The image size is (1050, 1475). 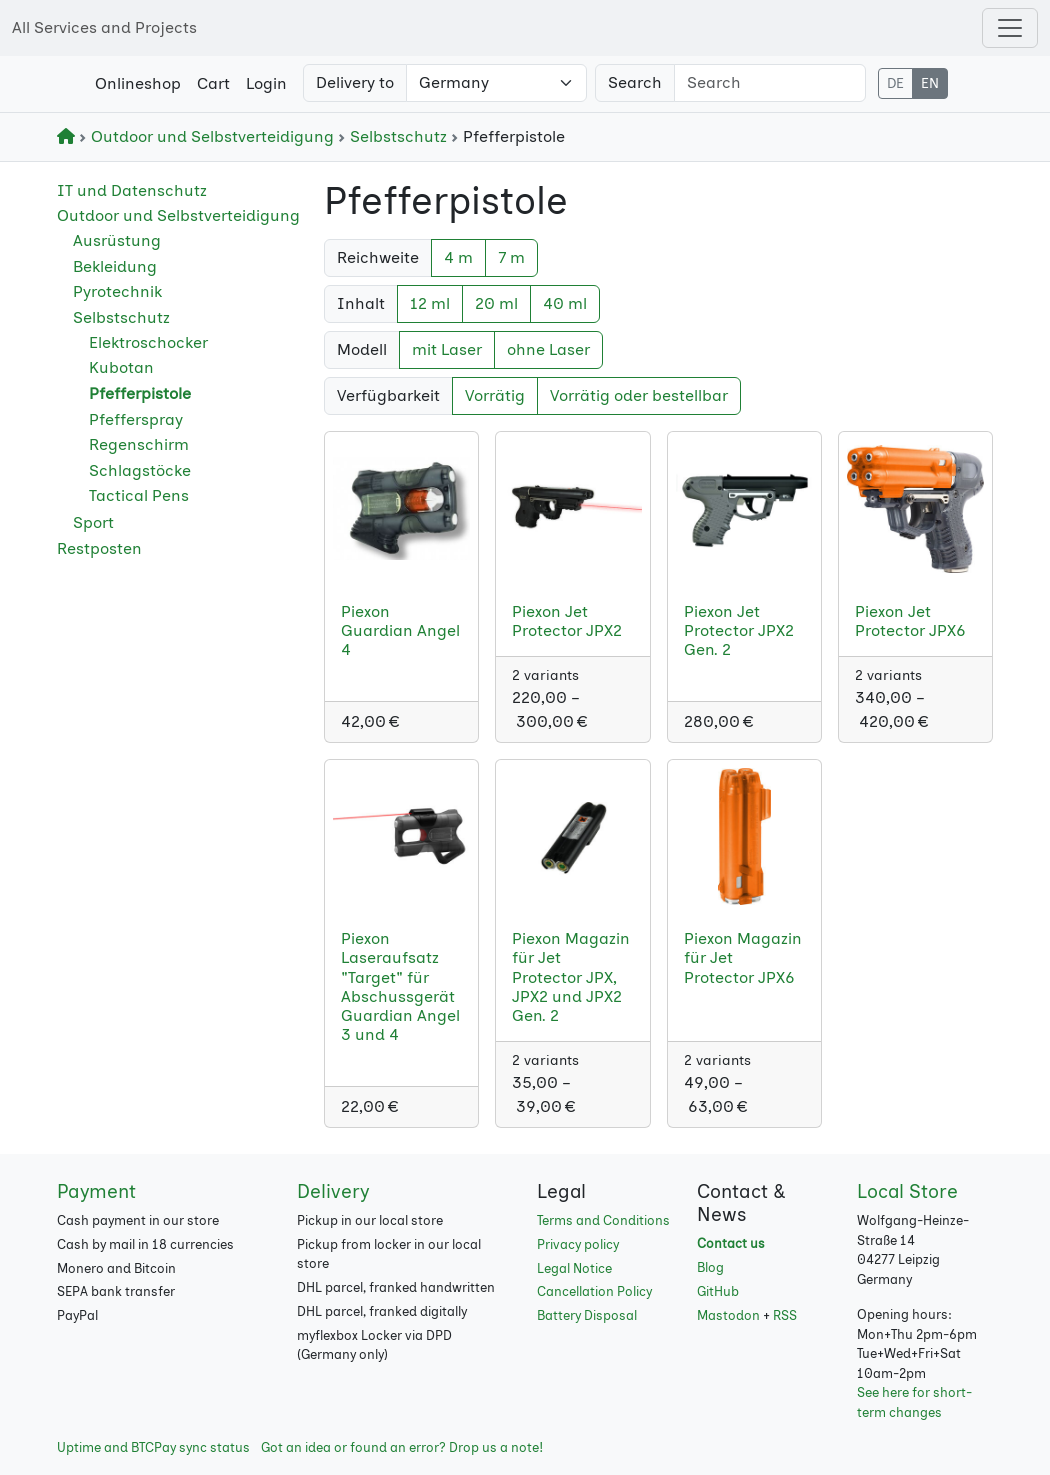 What do you see at coordinates (574, 1268) in the screenshot?
I see `Legal Notice` at bounding box center [574, 1268].